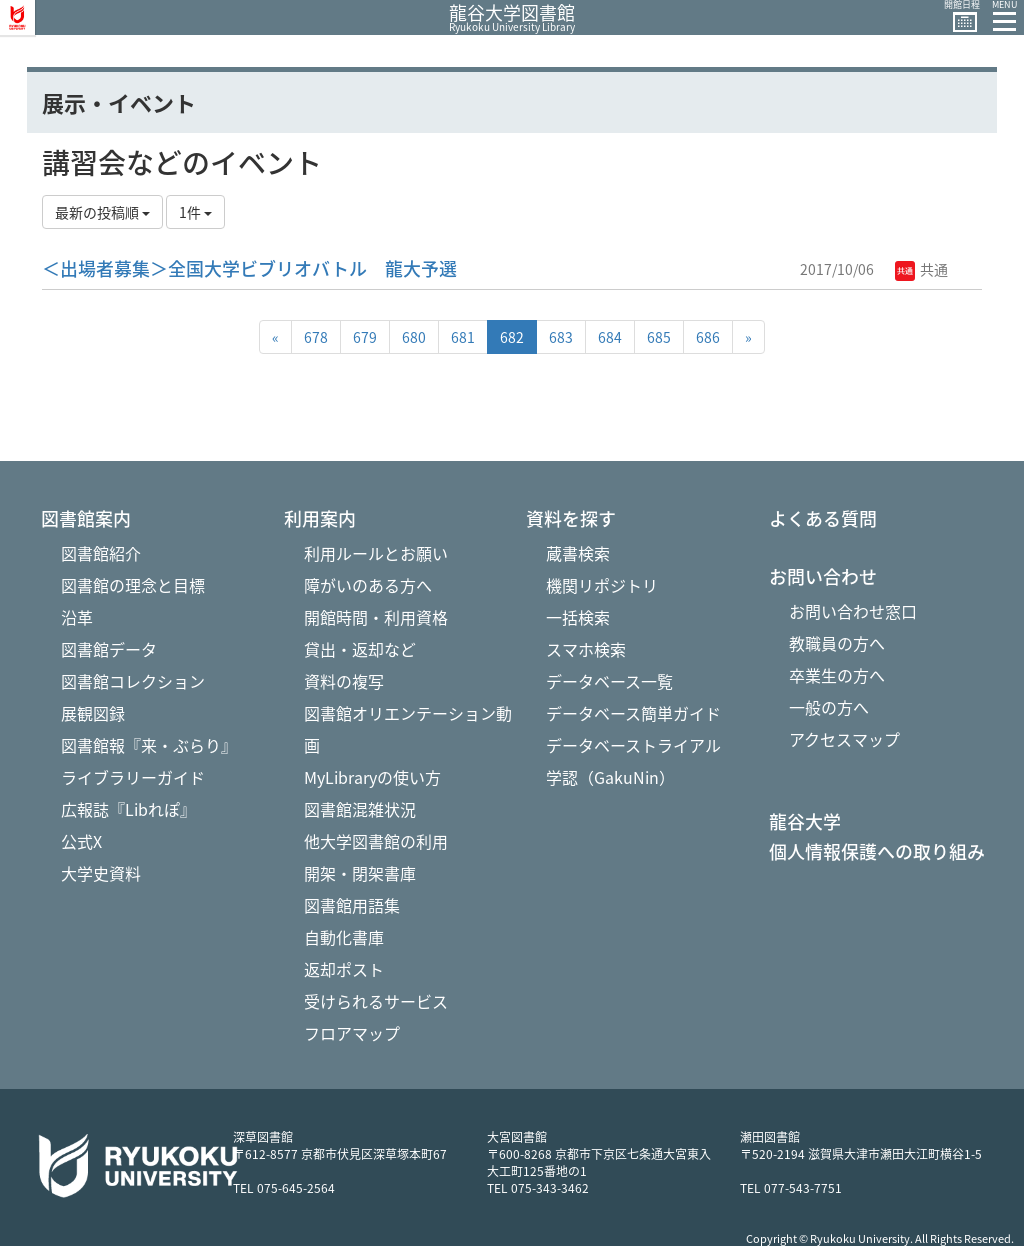 This screenshot has height=1247, width=1024. Describe the element at coordinates (133, 681) in the screenshot. I see `図書館コレクション` at that location.